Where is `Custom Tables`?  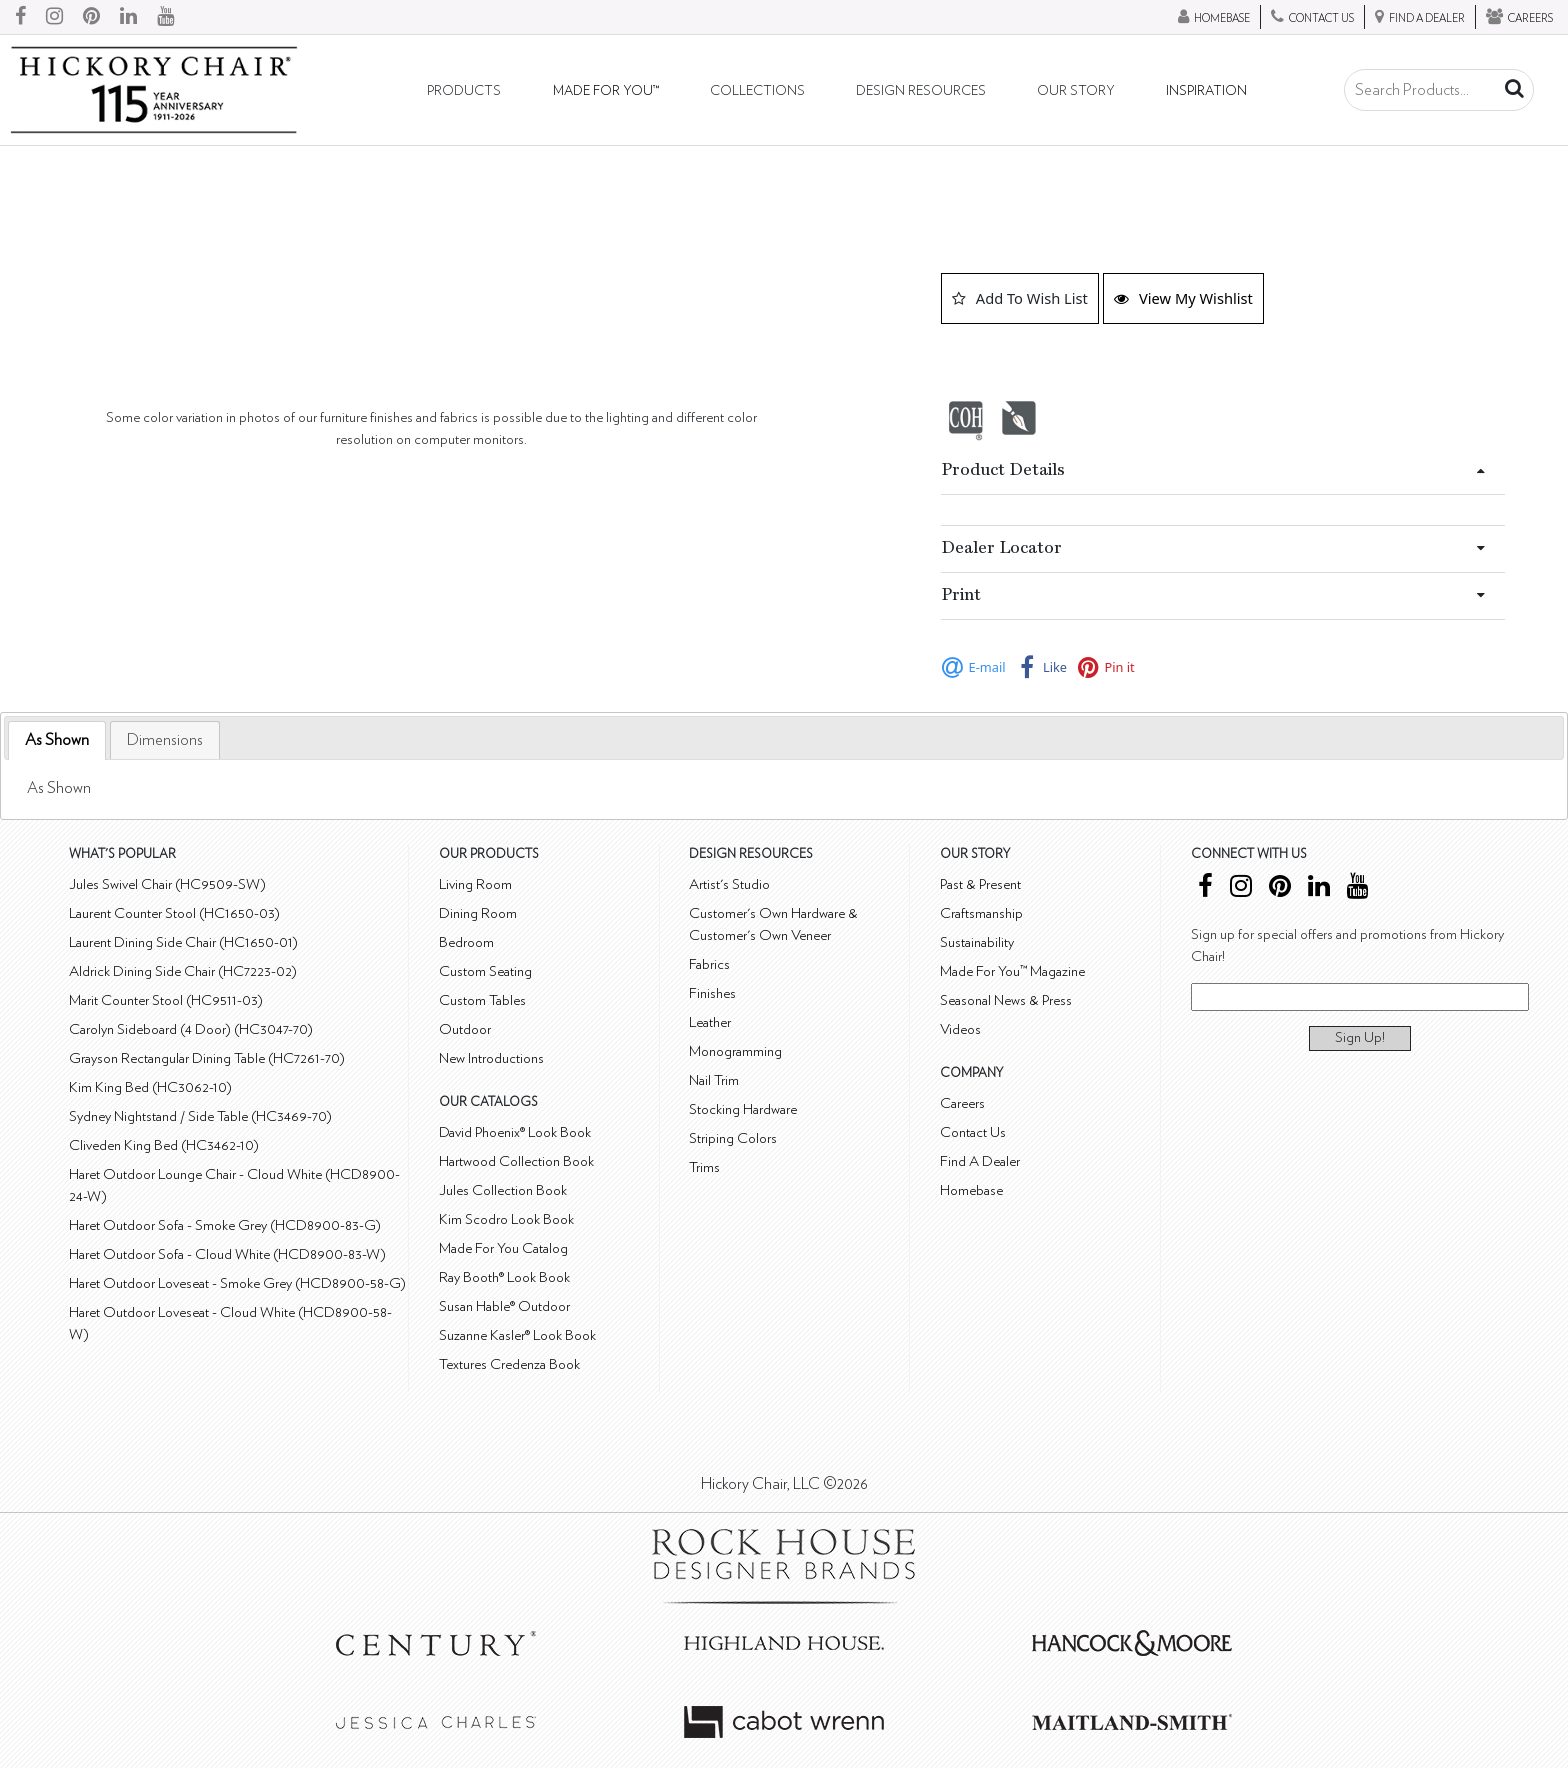
Custom Tables is located at coordinates (482, 1000).